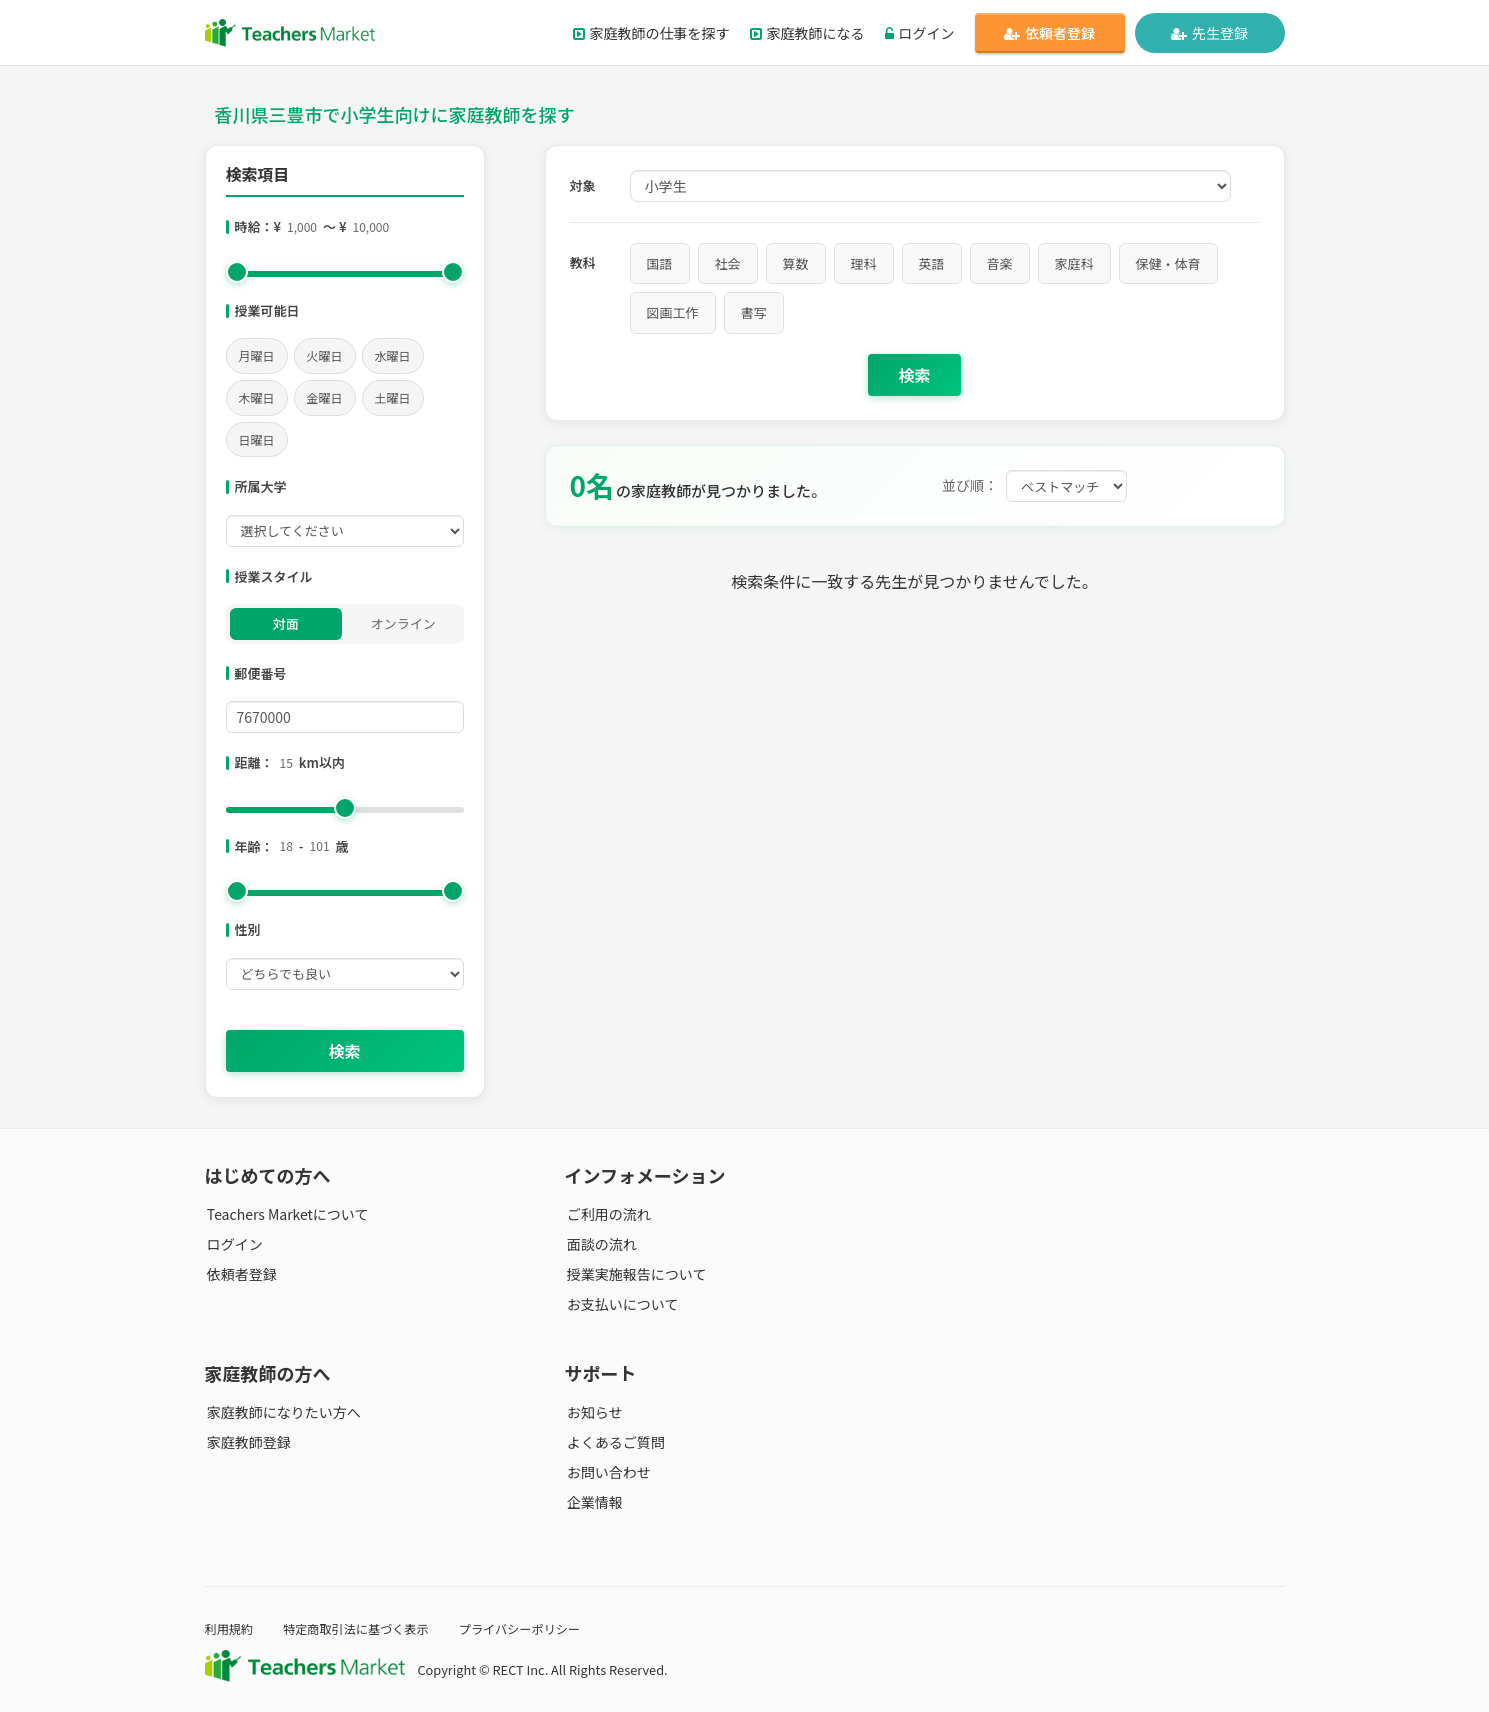 The height and width of the screenshot is (1712, 1489). I want to click on 図画工作, so click(673, 312).